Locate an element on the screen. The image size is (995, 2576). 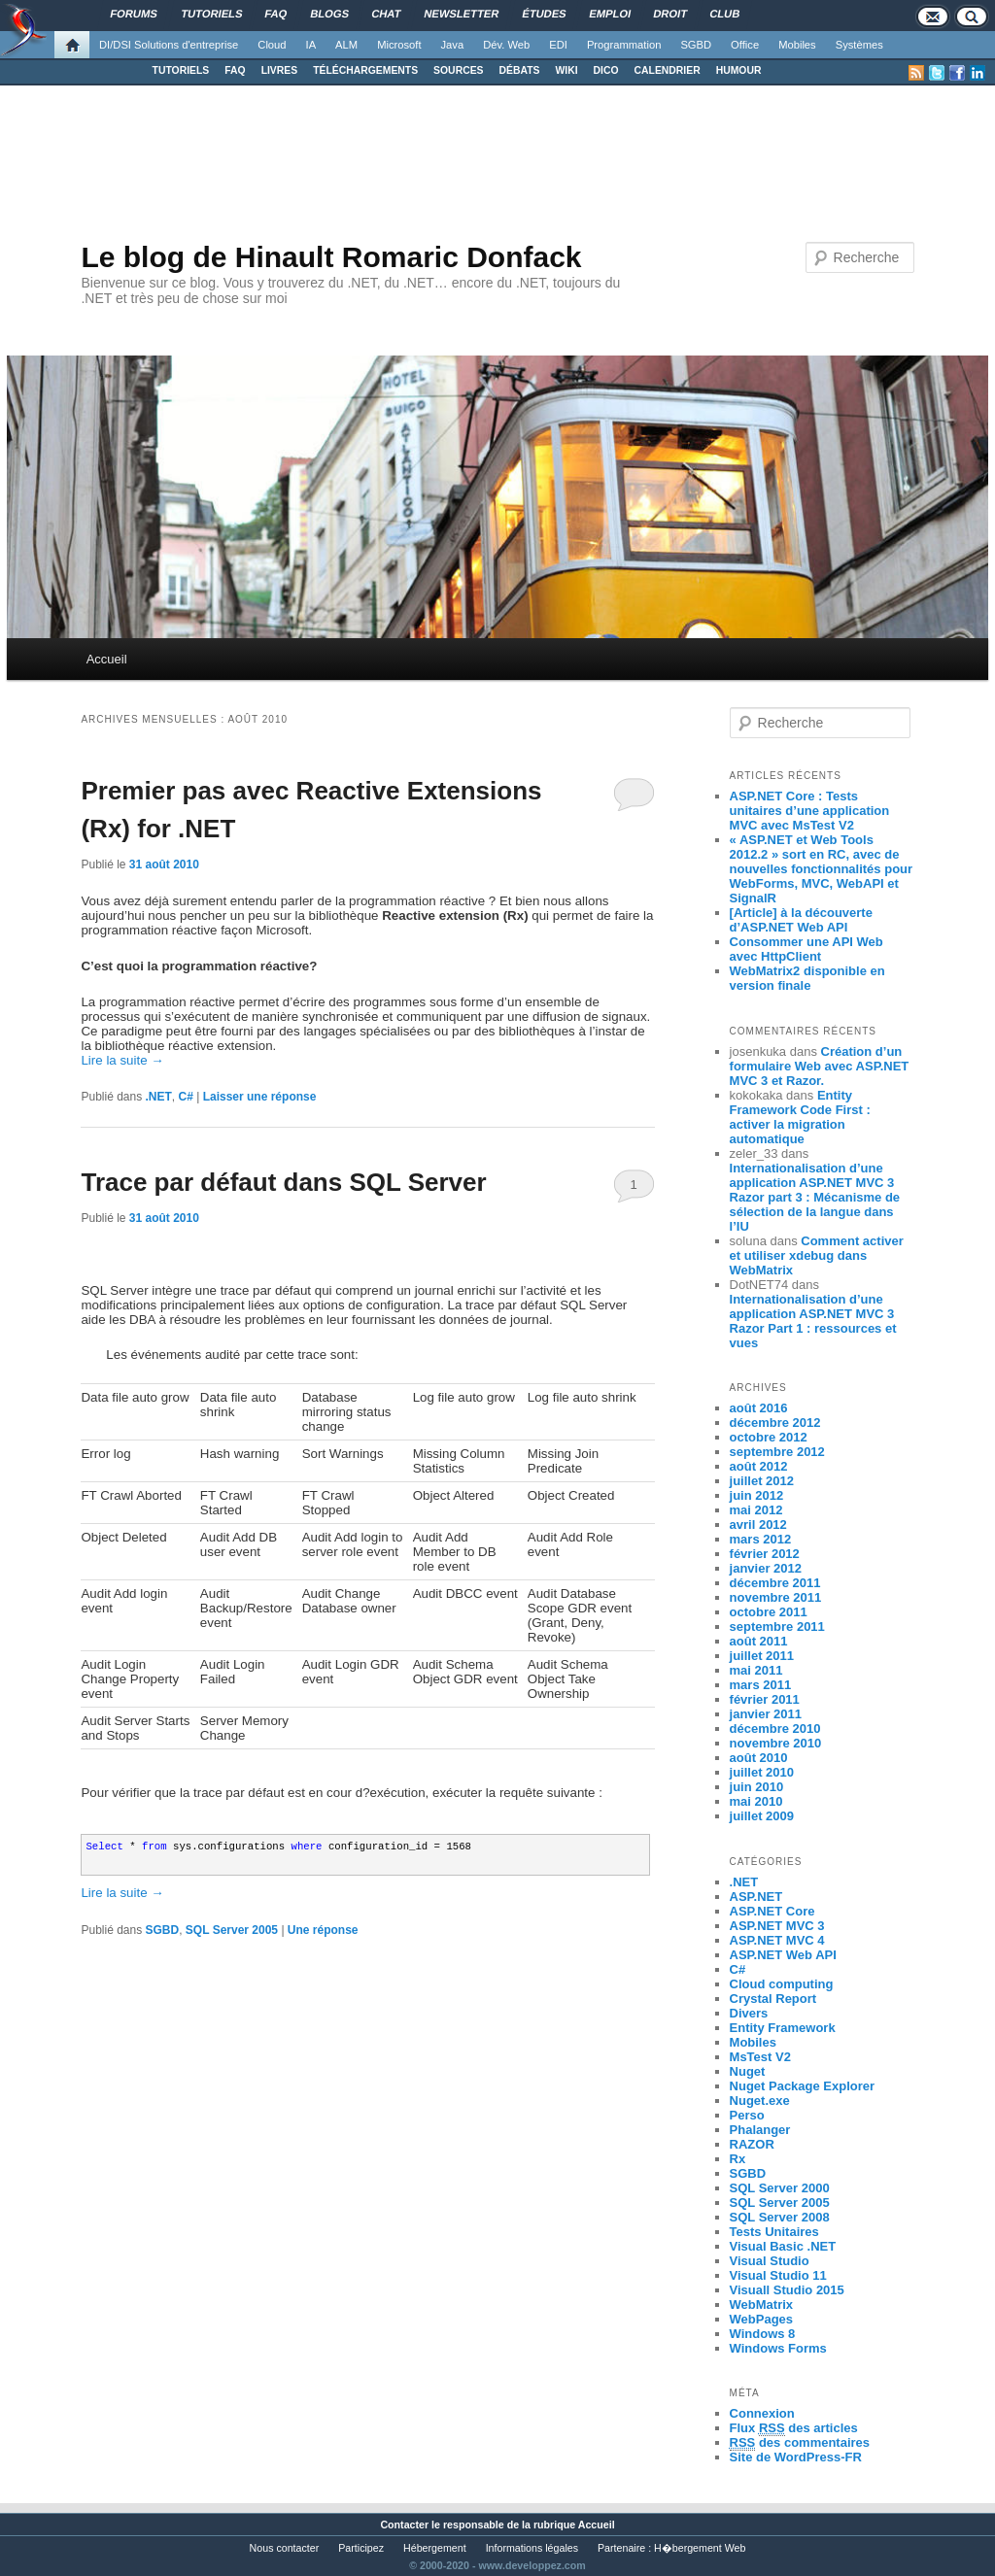
Divers is located at coordinates (749, 2013).